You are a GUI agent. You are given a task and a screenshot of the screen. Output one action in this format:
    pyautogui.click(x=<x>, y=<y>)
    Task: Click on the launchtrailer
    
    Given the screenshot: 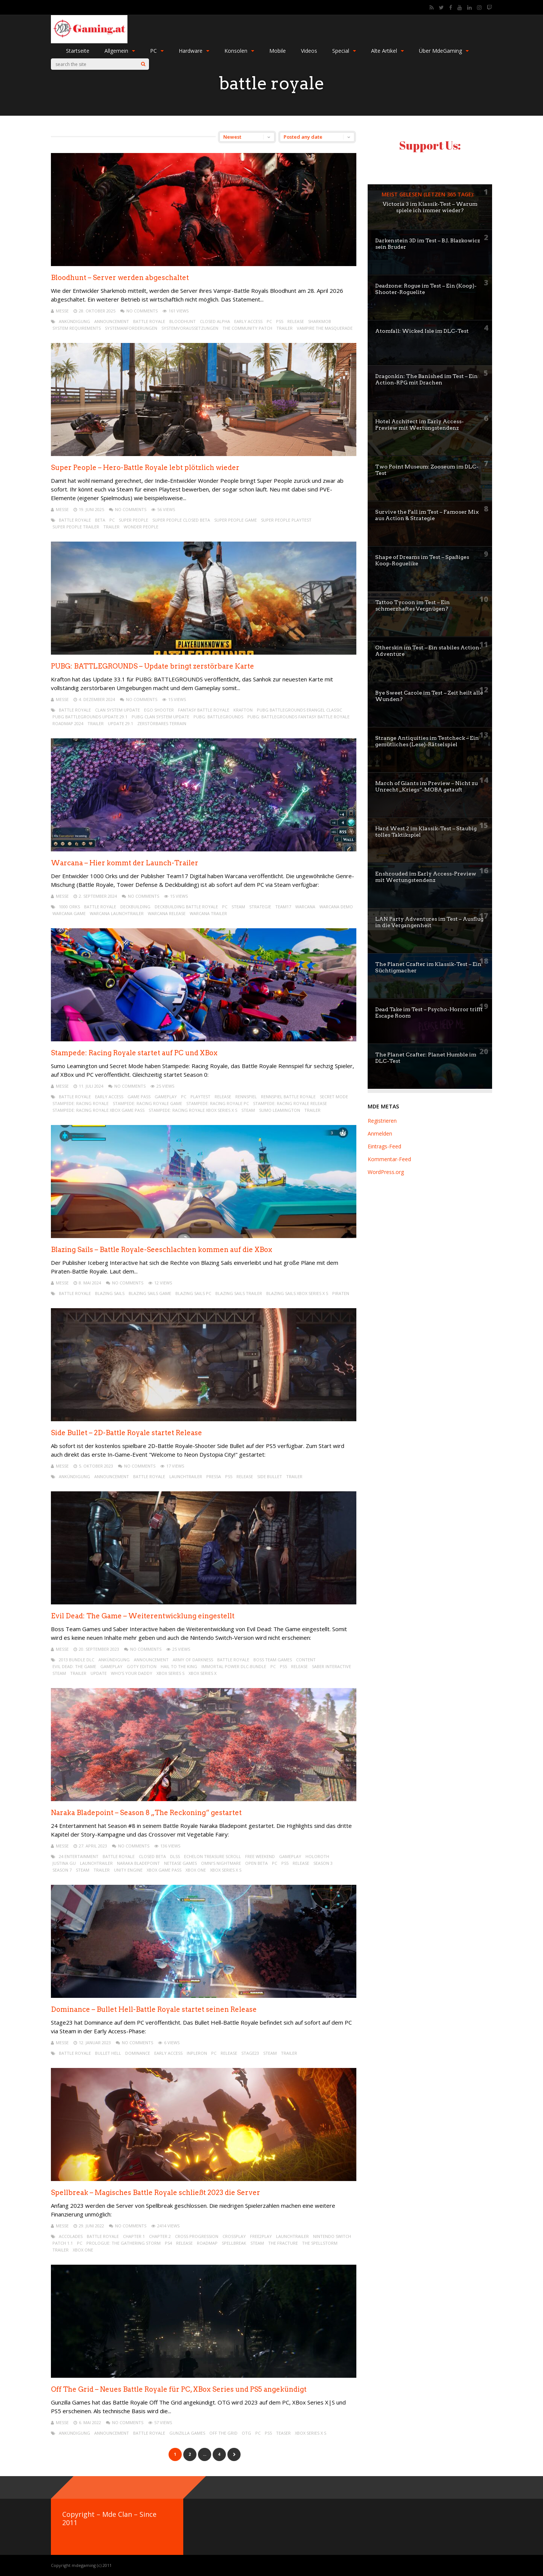 What is the action you would take?
    pyautogui.click(x=185, y=1476)
    